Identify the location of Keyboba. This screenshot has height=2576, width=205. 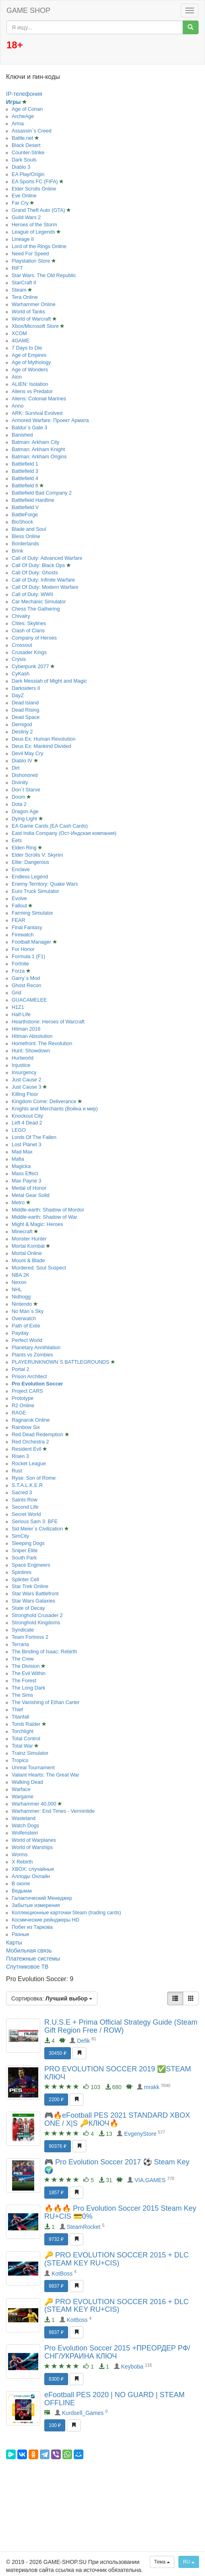
(132, 2366).